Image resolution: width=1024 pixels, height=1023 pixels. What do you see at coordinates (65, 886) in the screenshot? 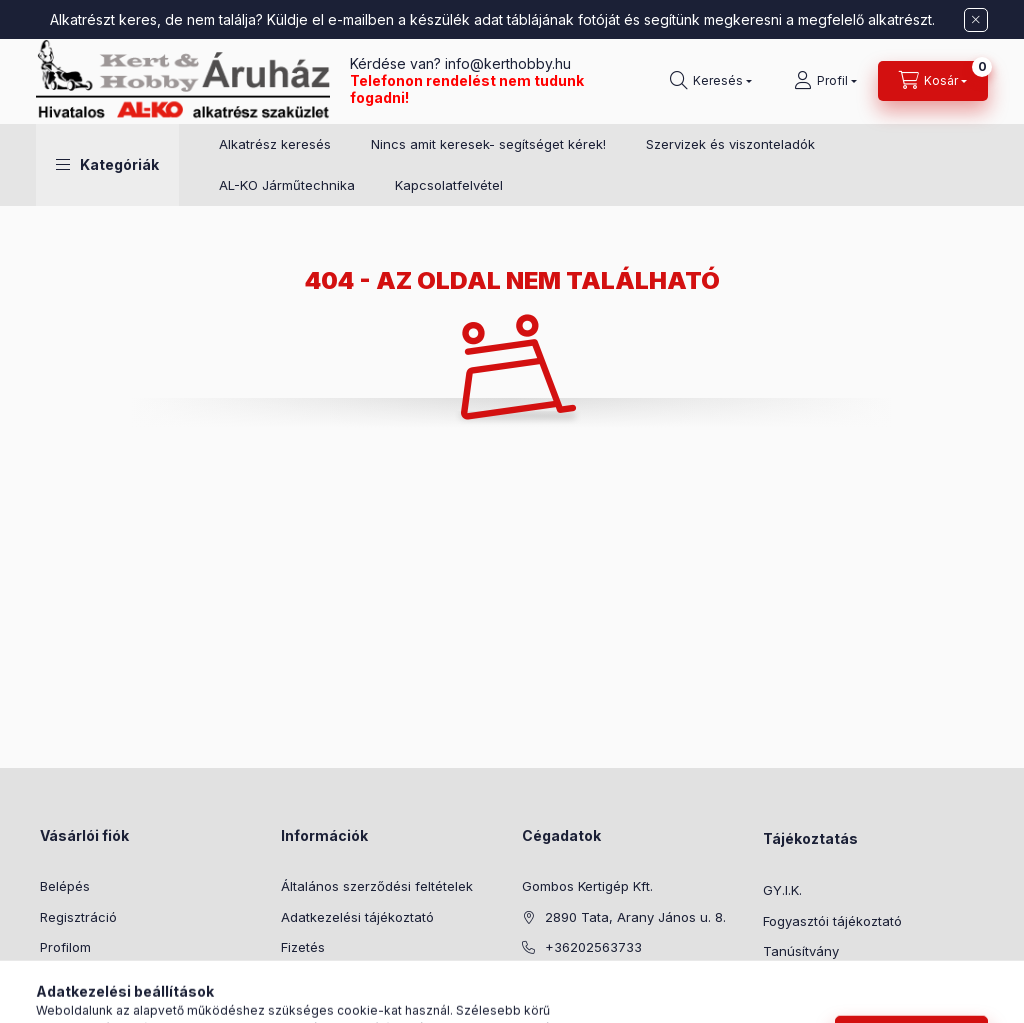
I see `Belépés` at bounding box center [65, 886].